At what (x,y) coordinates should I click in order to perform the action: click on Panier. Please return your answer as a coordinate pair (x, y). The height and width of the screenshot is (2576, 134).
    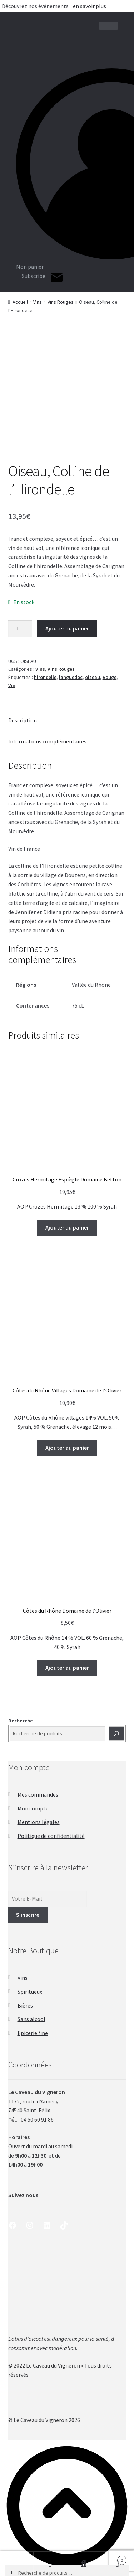
    Looking at the image, I should click on (113, 2558).